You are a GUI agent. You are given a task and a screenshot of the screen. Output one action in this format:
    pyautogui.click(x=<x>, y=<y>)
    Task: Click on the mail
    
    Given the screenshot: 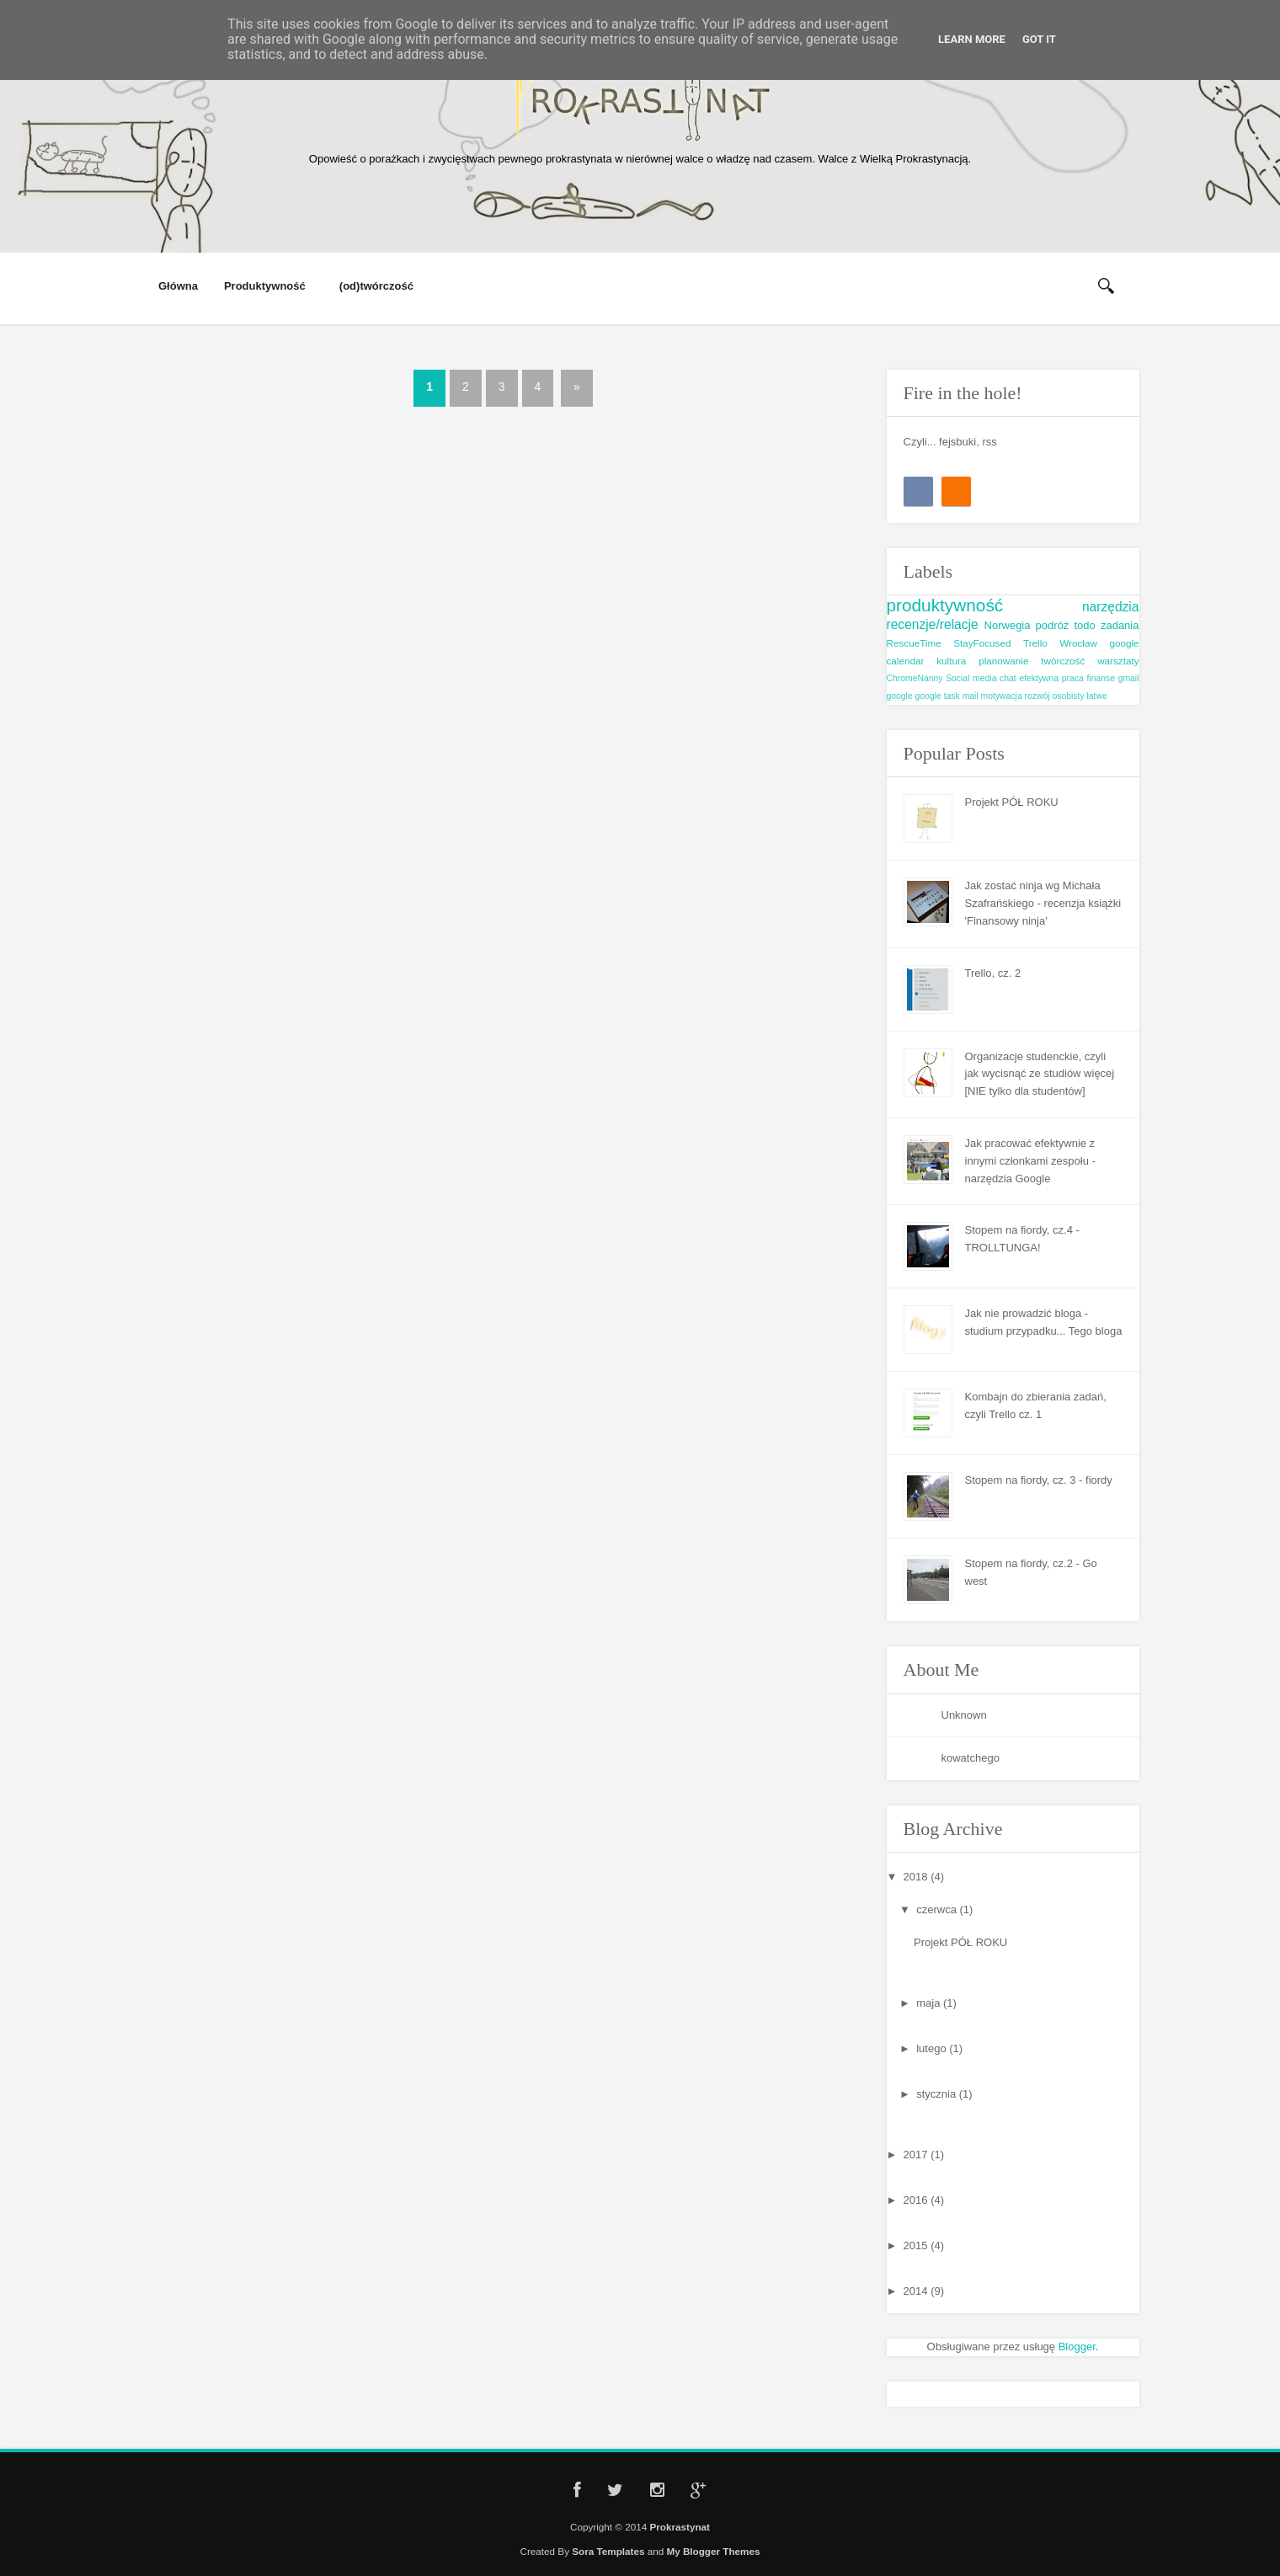 What is the action you would take?
    pyautogui.click(x=971, y=696)
    